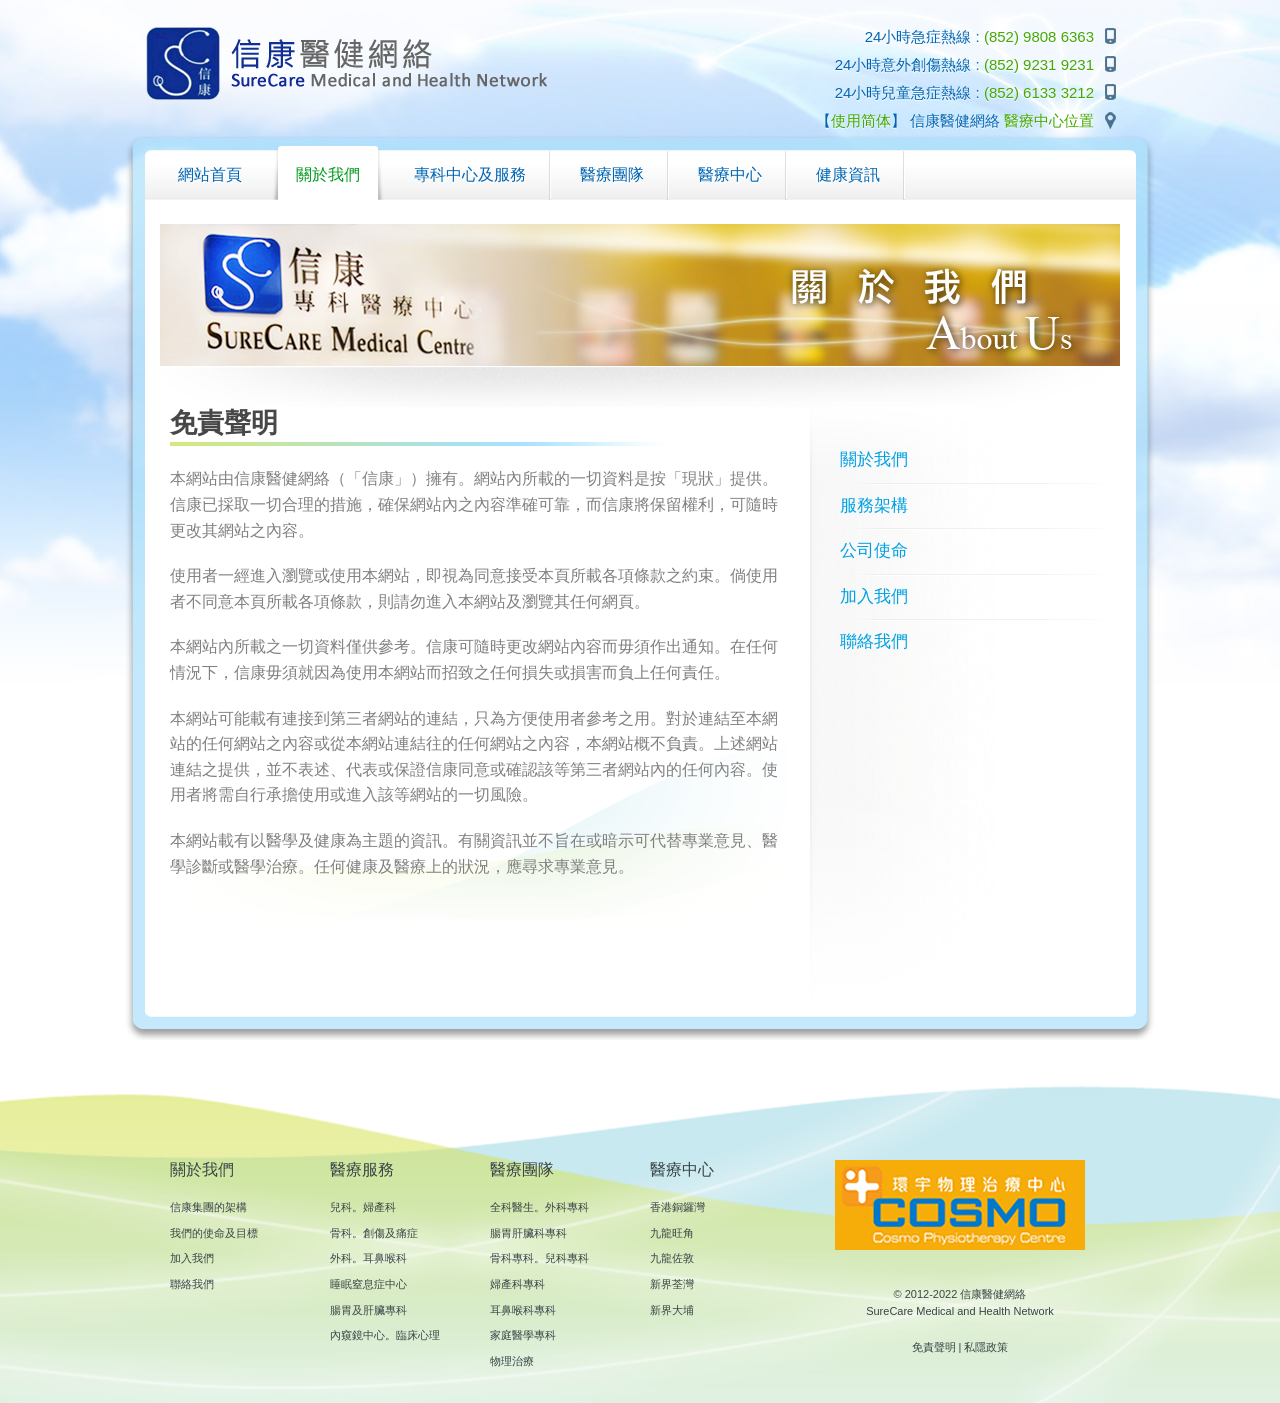 The width and height of the screenshot is (1280, 1403). Describe the element at coordinates (368, 1310) in the screenshot. I see `腸胃及肝臟專科` at that location.